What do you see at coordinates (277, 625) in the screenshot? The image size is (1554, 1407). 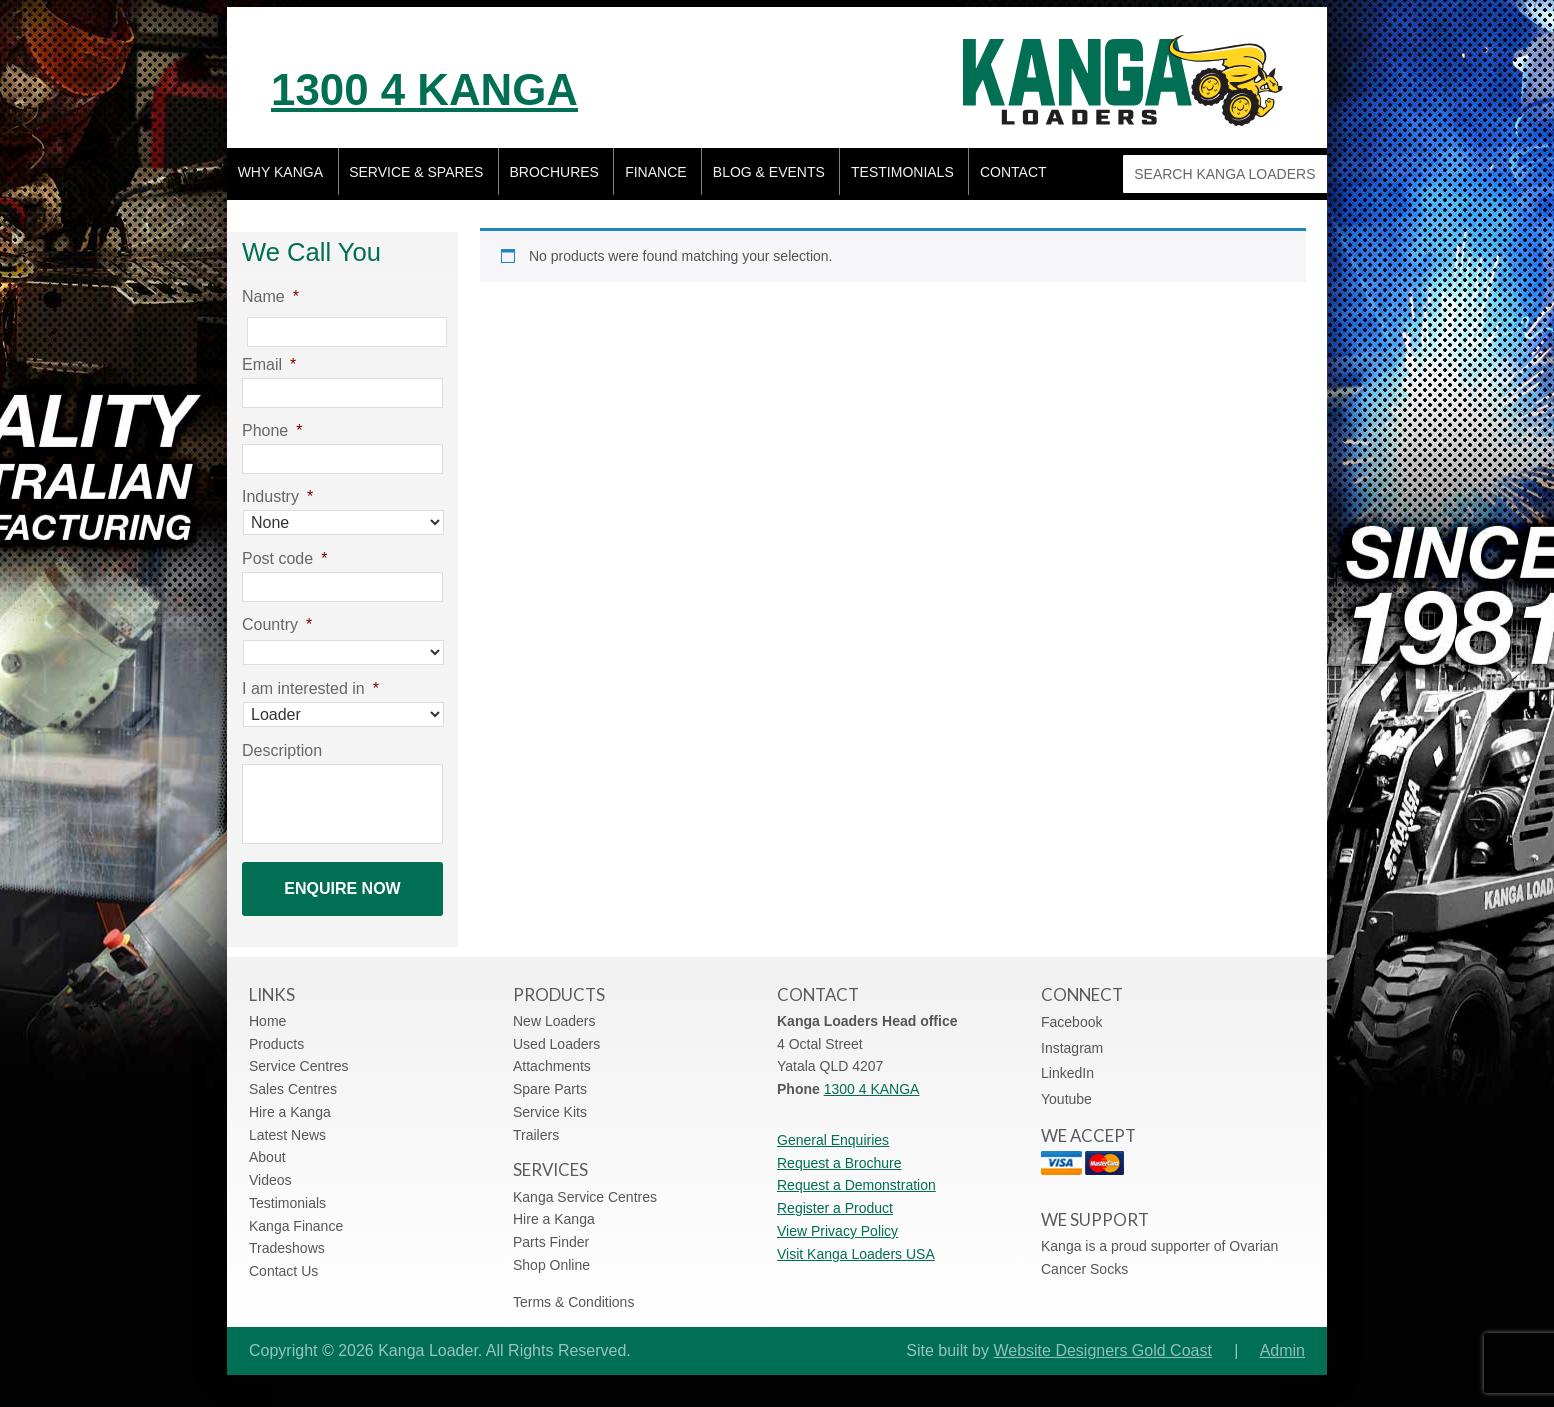 I see `Country` at bounding box center [277, 625].